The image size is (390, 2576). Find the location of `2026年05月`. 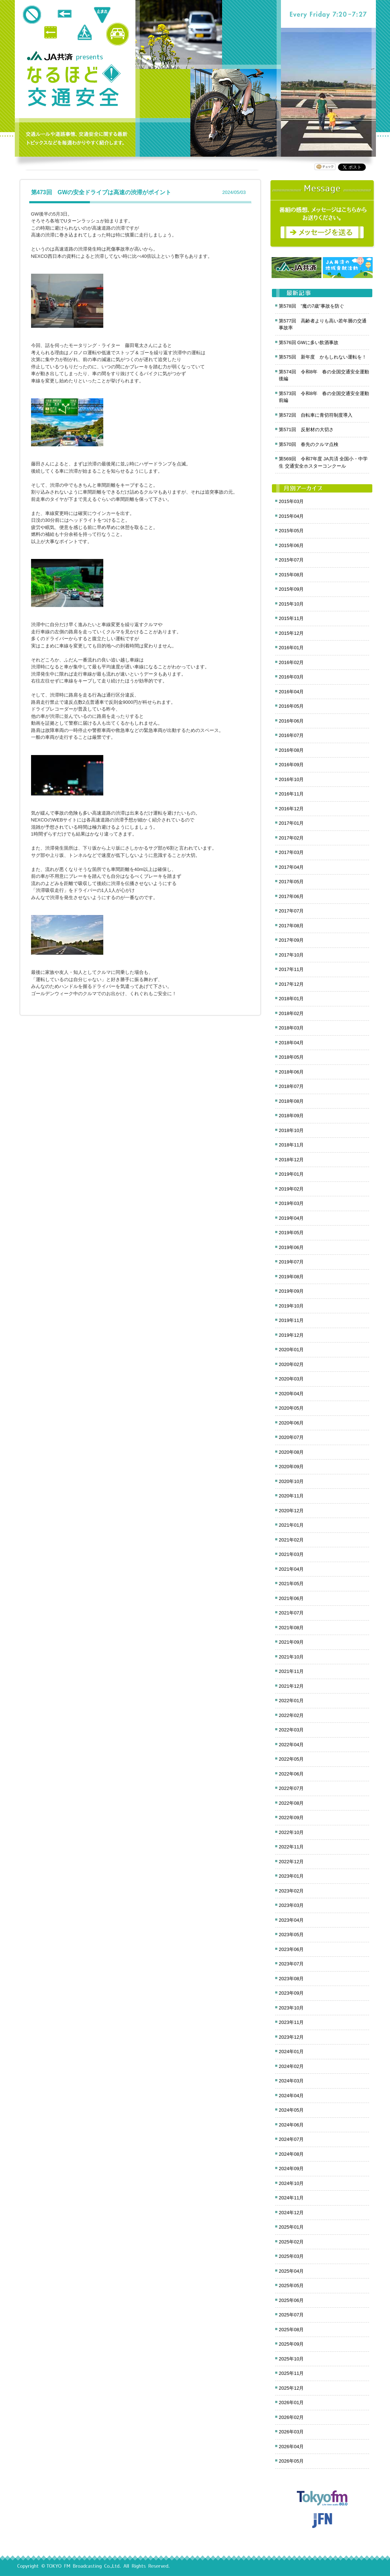

2026年05月 is located at coordinates (291, 2461).